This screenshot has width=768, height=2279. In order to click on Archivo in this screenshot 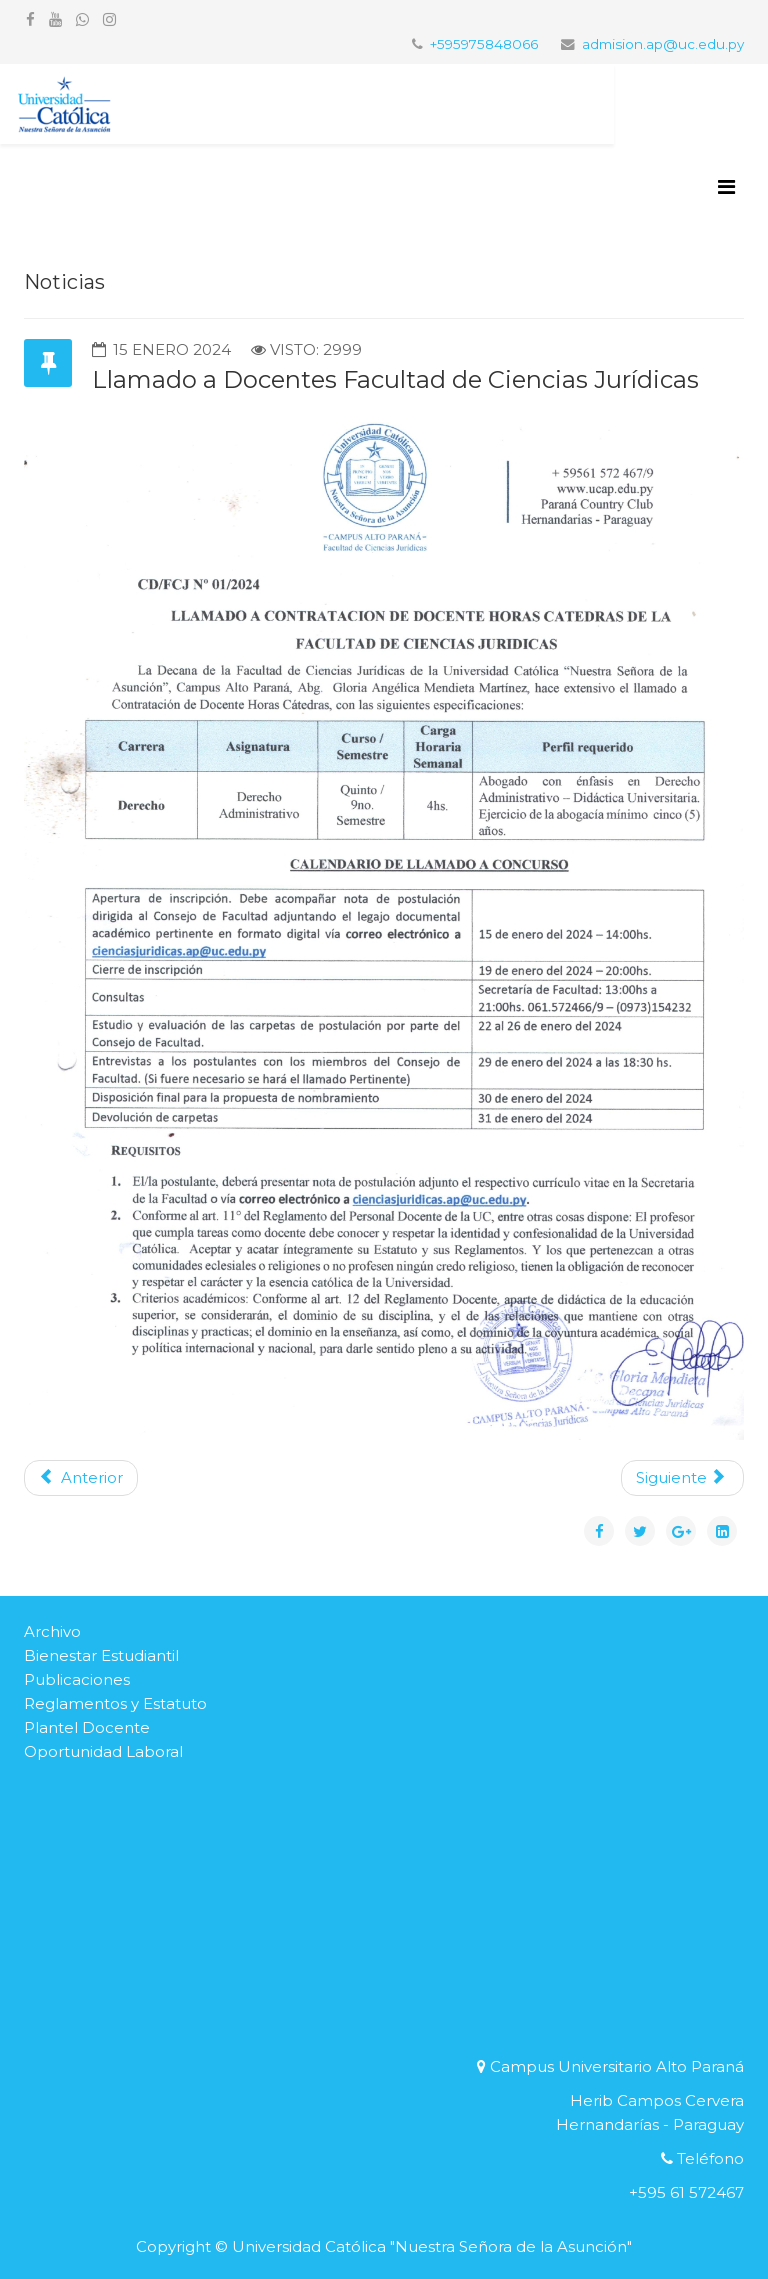, I will do `click(52, 1631)`.